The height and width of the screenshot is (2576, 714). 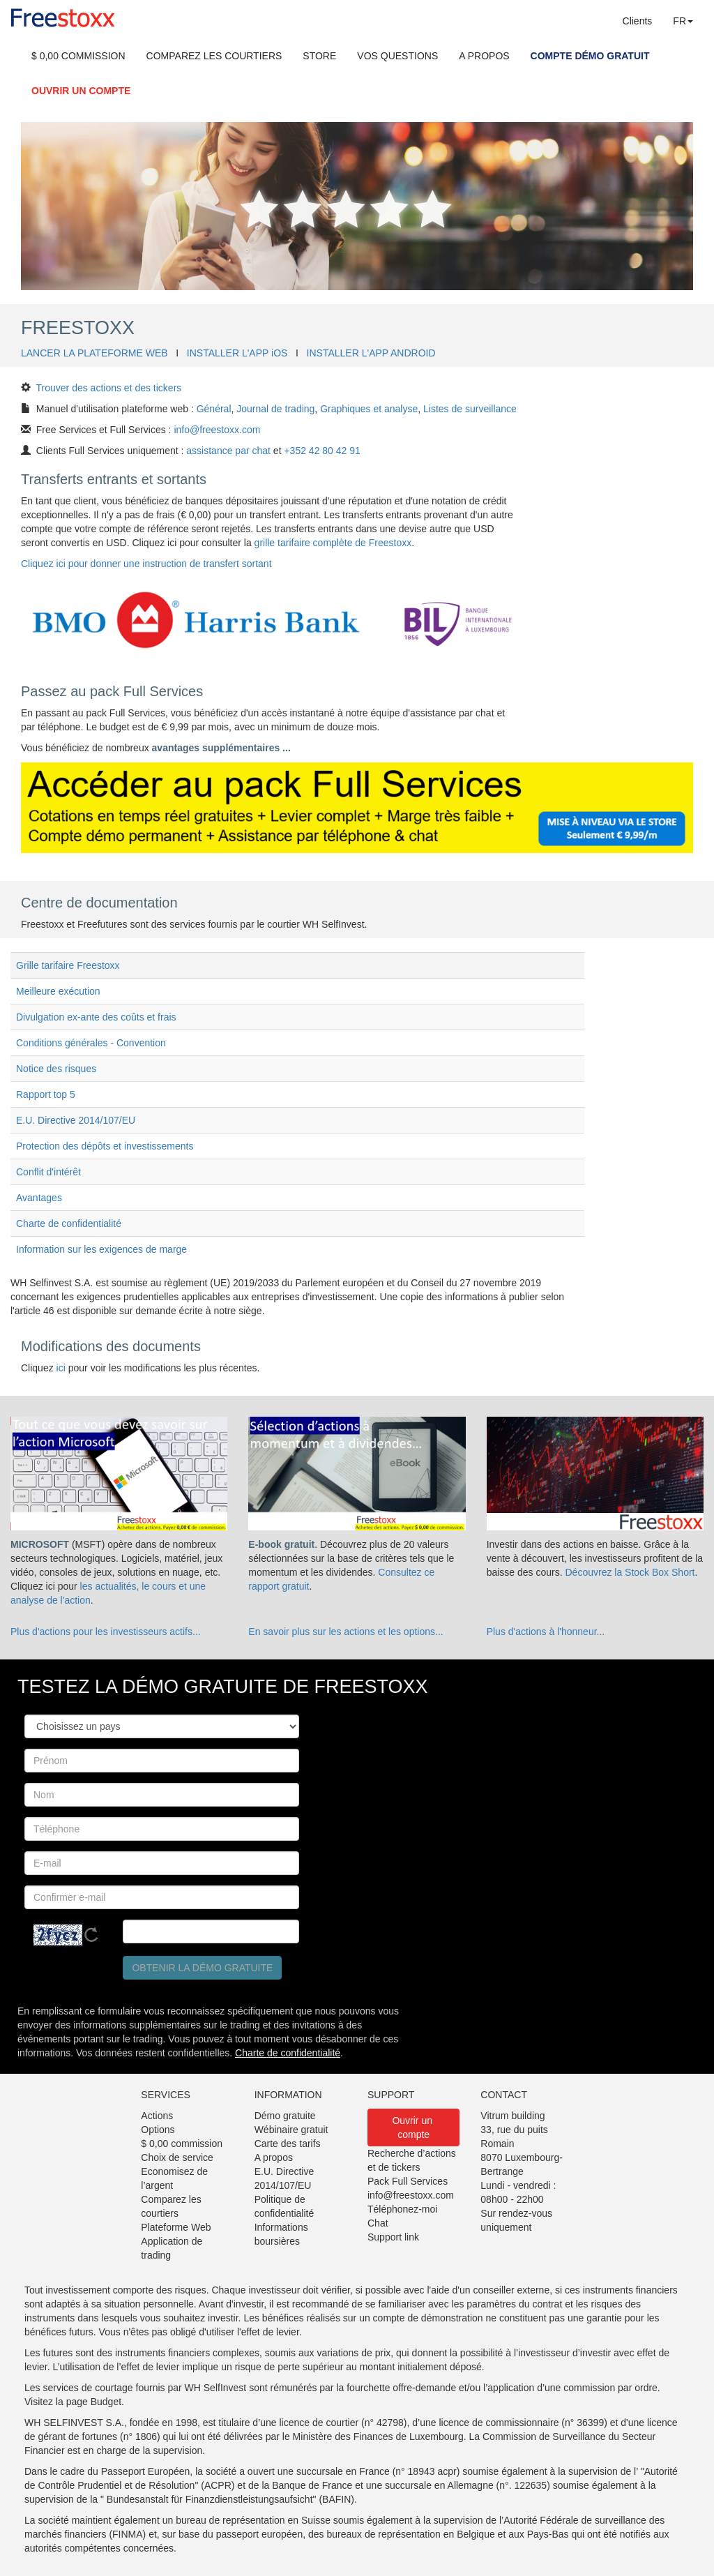 What do you see at coordinates (214, 55) in the screenshot?
I see `COMPAREZ LES COURTIERS` at bounding box center [214, 55].